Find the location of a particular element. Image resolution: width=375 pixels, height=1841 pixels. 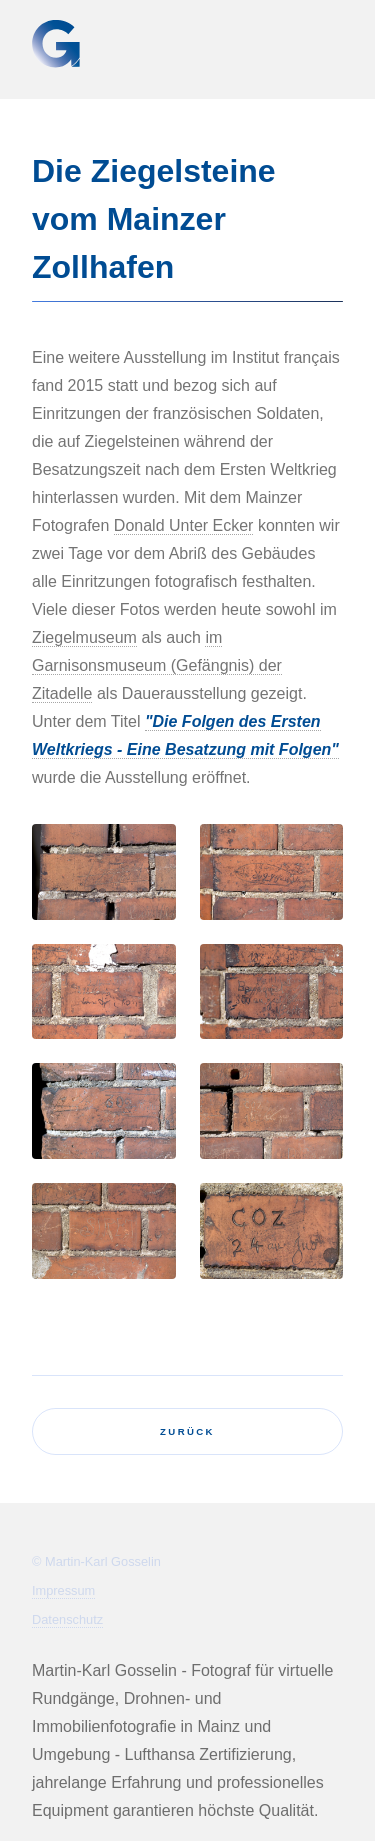

Impressum is located at coordinates (63, 1590).